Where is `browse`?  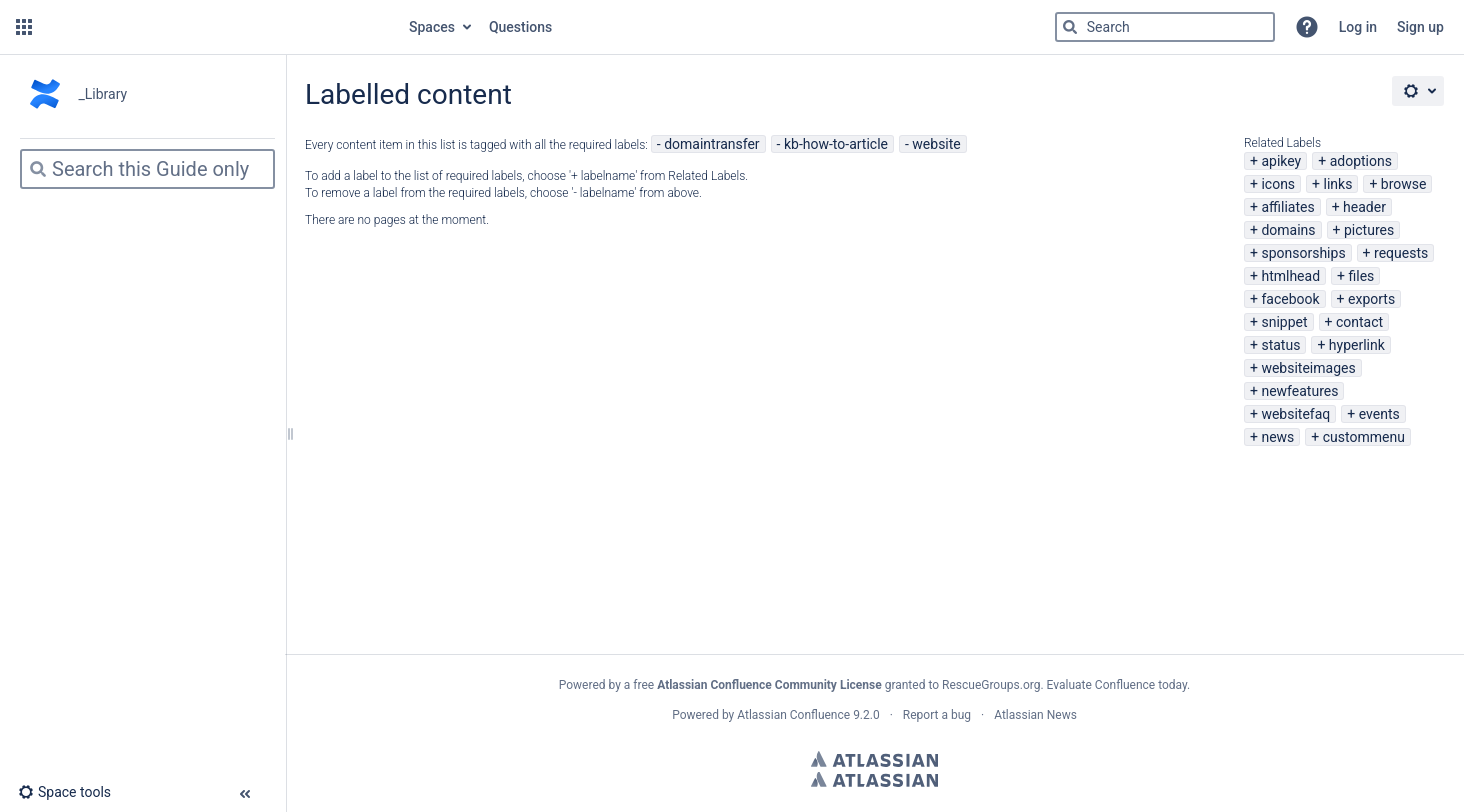 browse is located at coordinates (1404, 184).